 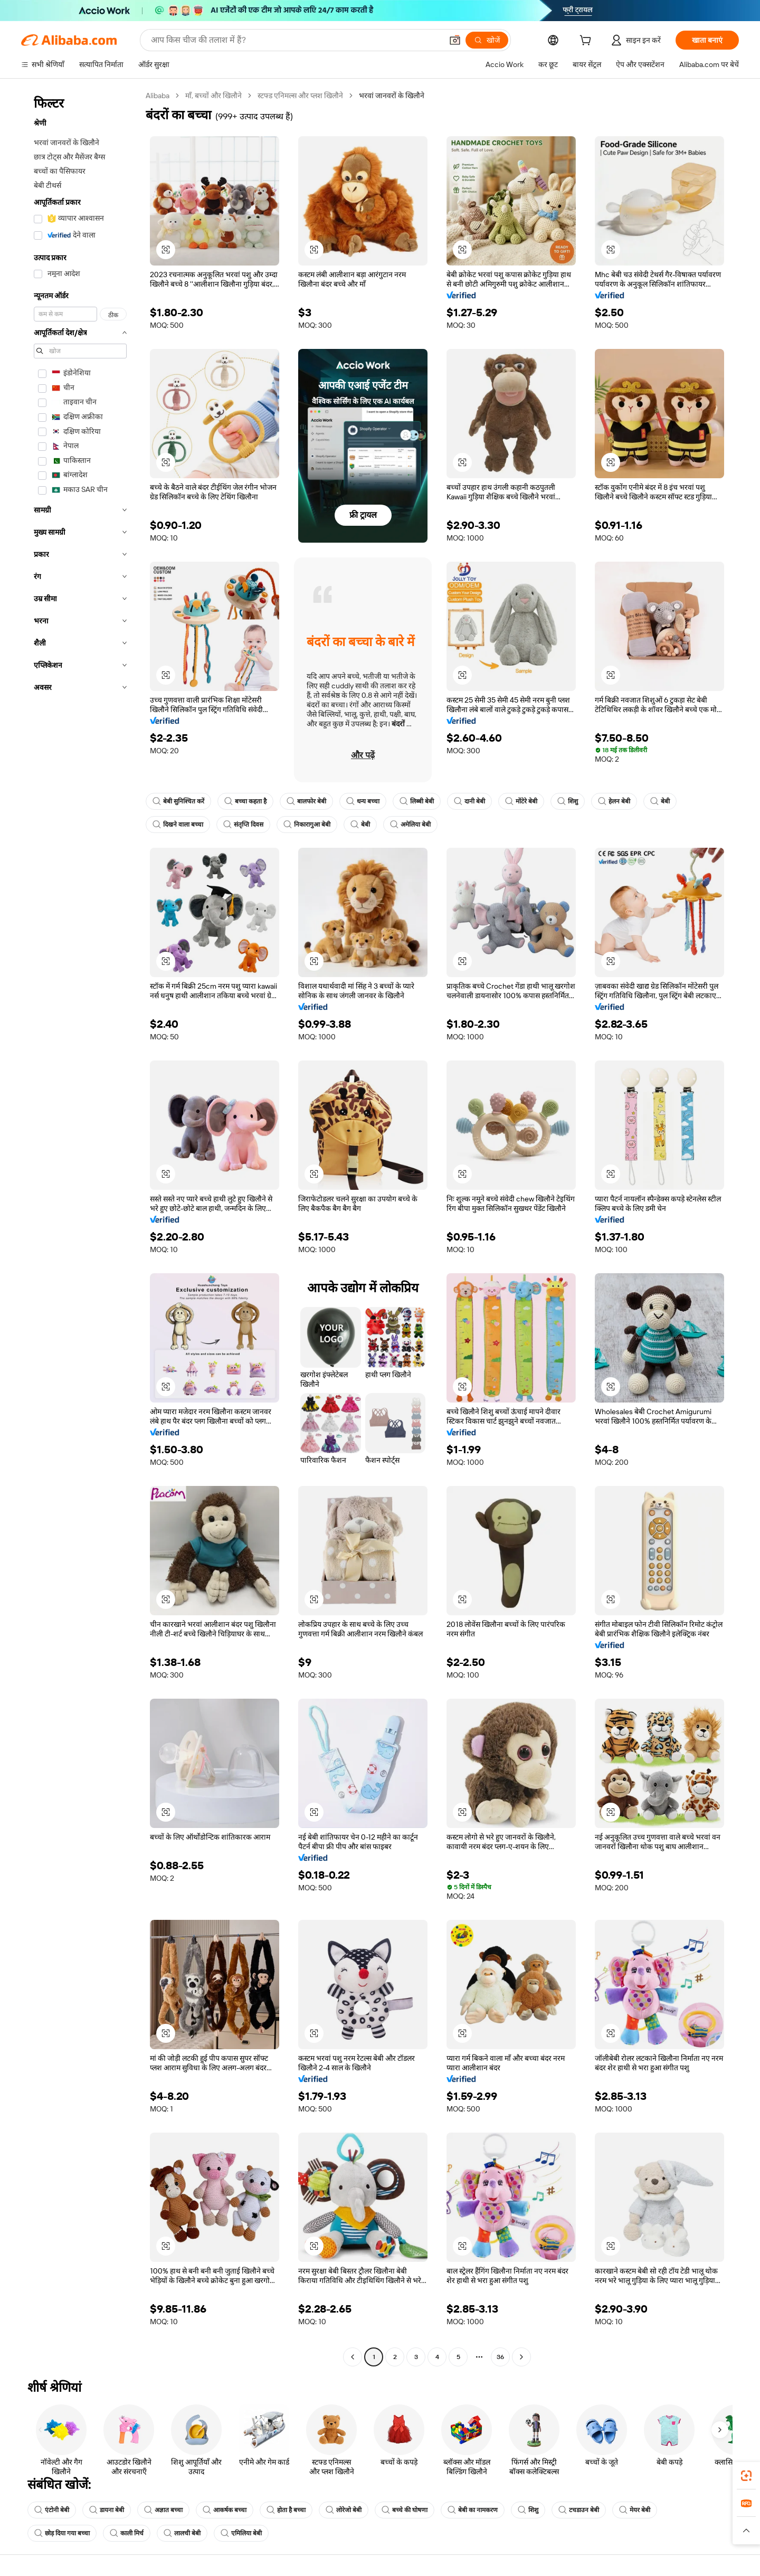 I want to click on 36, so click(x=500, y=2357).